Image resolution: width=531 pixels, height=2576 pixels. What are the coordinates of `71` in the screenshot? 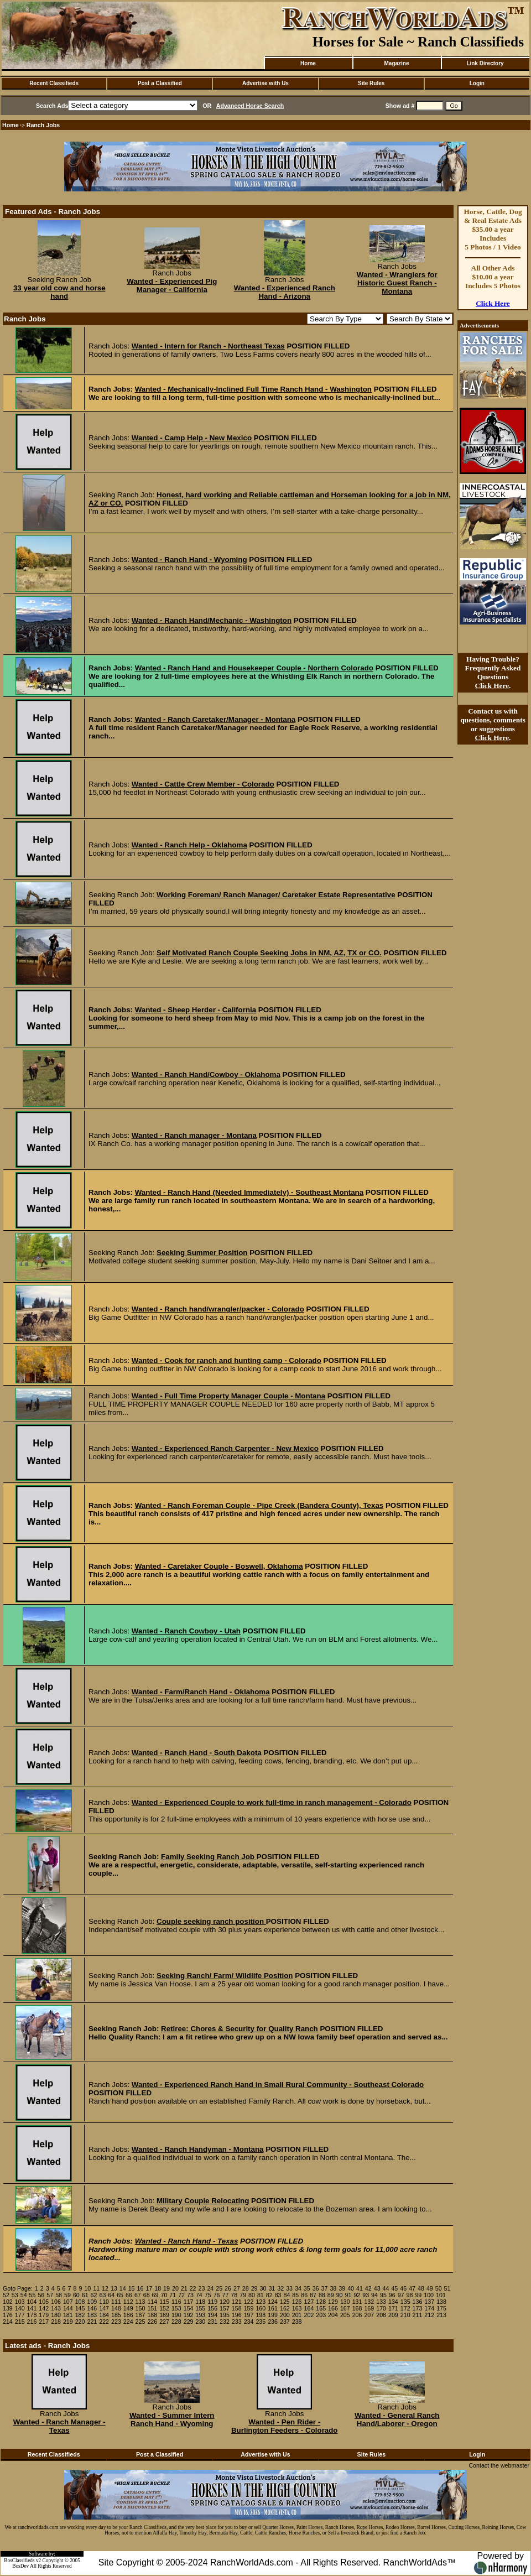 It's located at (172, 2295).